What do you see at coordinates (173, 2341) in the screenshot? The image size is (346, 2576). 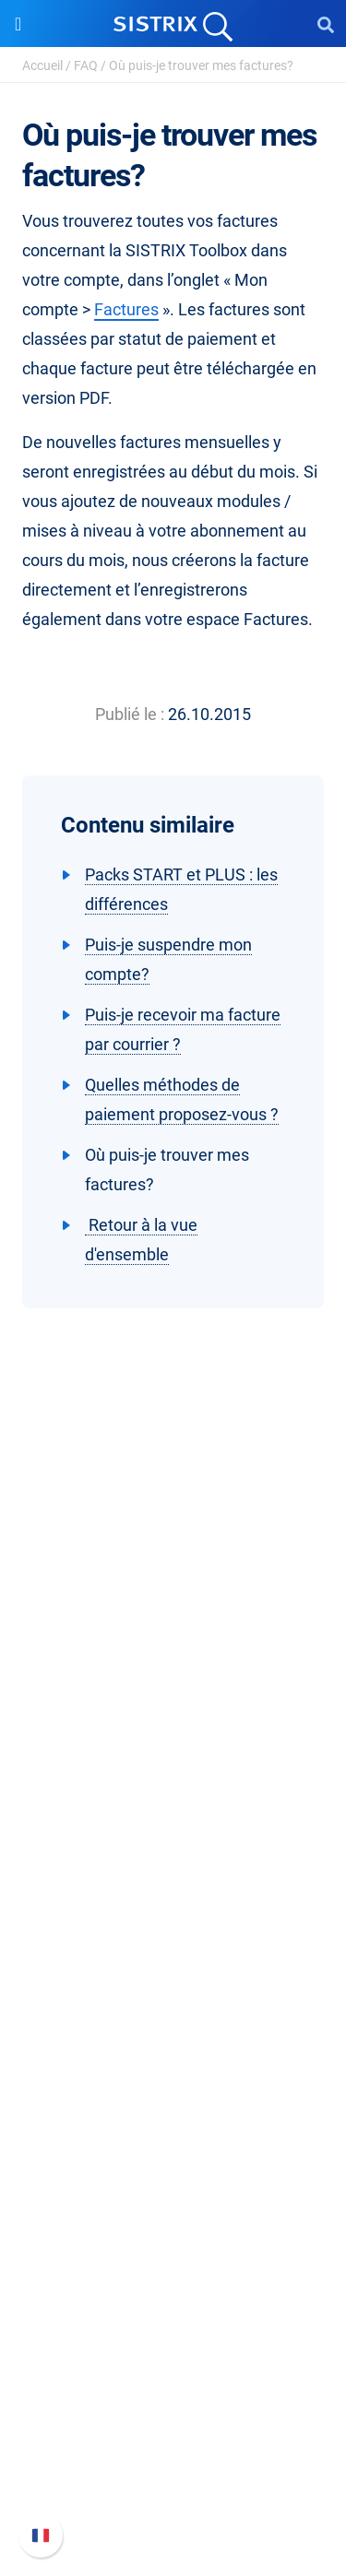 I see `Support` at bounding box center [173, 2341].